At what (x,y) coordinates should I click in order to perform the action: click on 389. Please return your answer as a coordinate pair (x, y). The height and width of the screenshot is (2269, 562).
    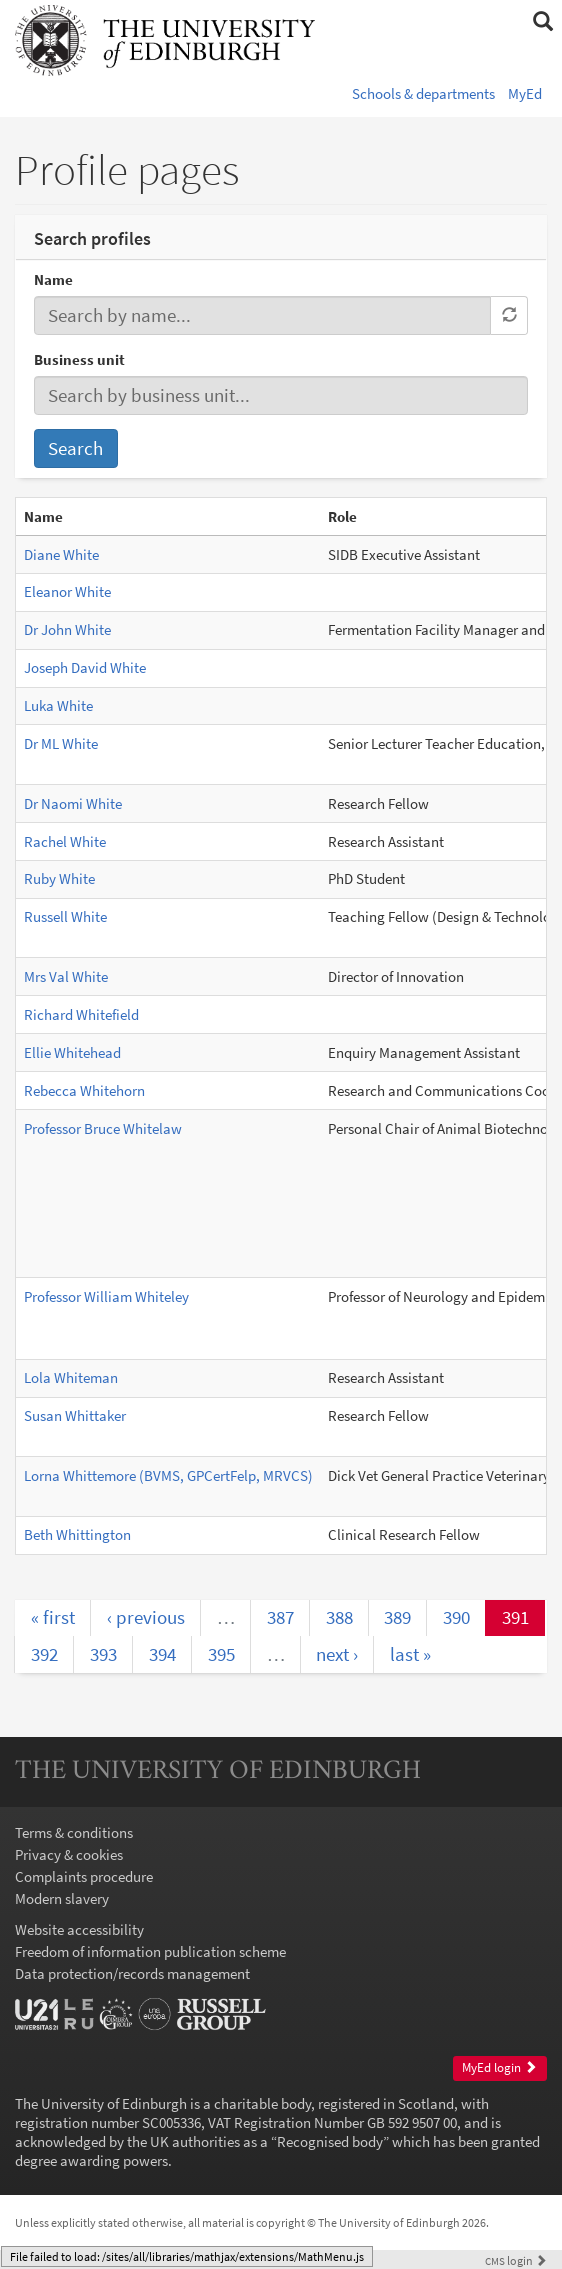
    Looking at the image, I should click on (397, 1617).